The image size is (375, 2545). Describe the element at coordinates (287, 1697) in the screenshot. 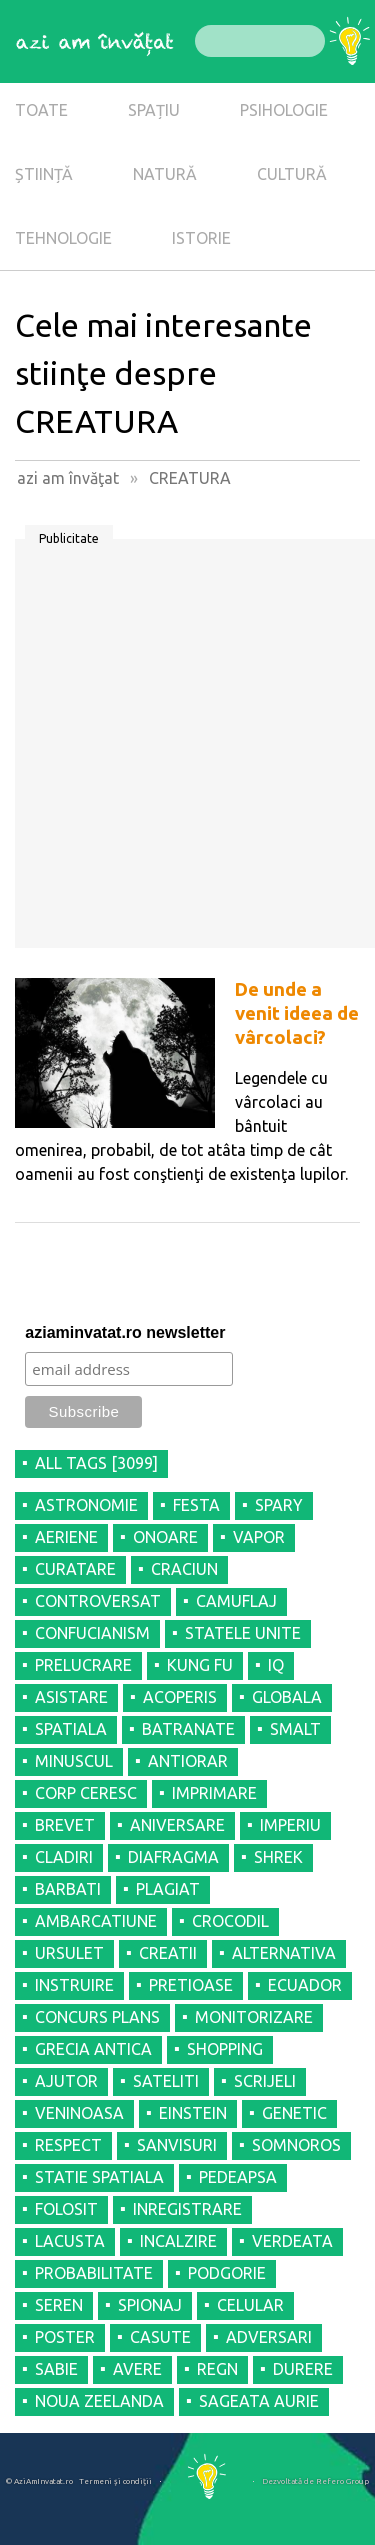

I see `GLOBALA` at that location.